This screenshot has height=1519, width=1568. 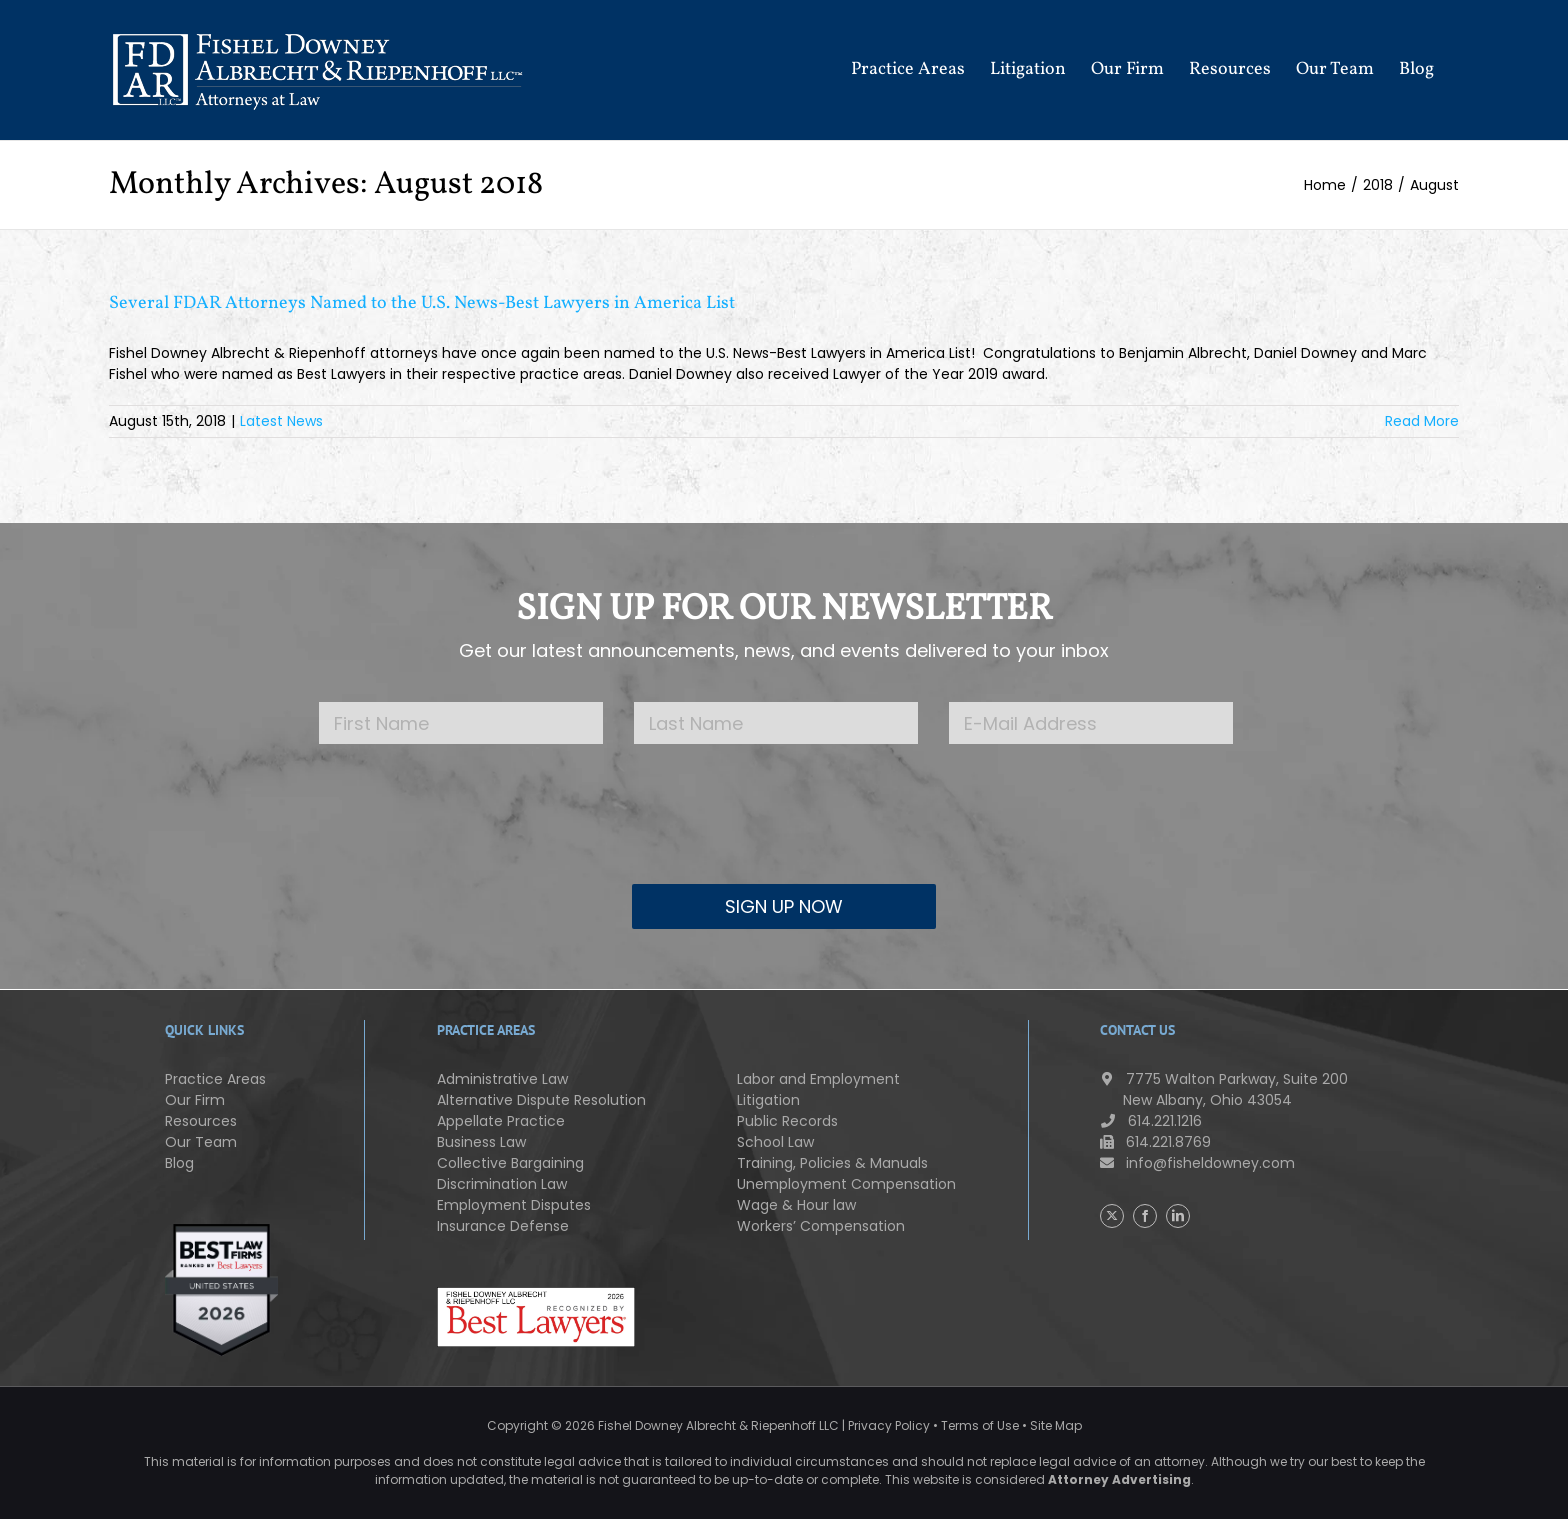 I want to click on Blog, so click(x=179, y=1163).